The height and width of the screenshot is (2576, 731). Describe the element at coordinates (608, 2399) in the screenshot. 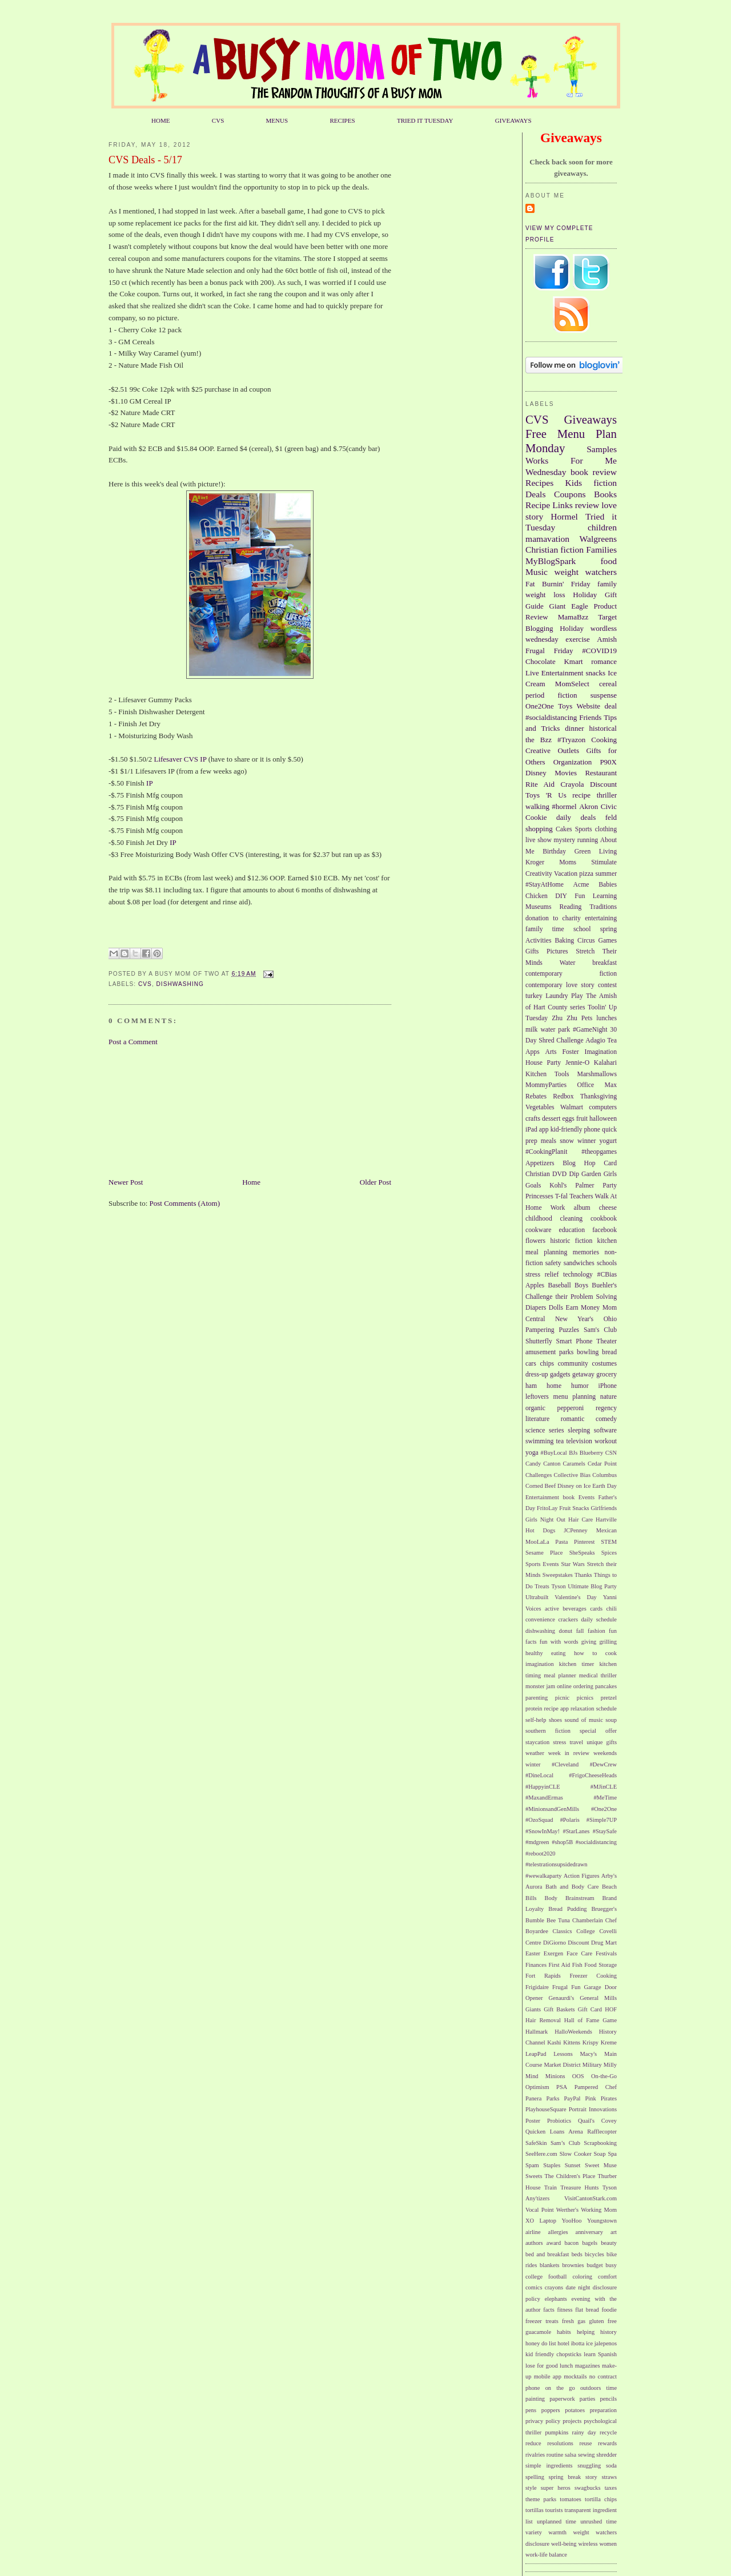

I see `pencils` at that location.